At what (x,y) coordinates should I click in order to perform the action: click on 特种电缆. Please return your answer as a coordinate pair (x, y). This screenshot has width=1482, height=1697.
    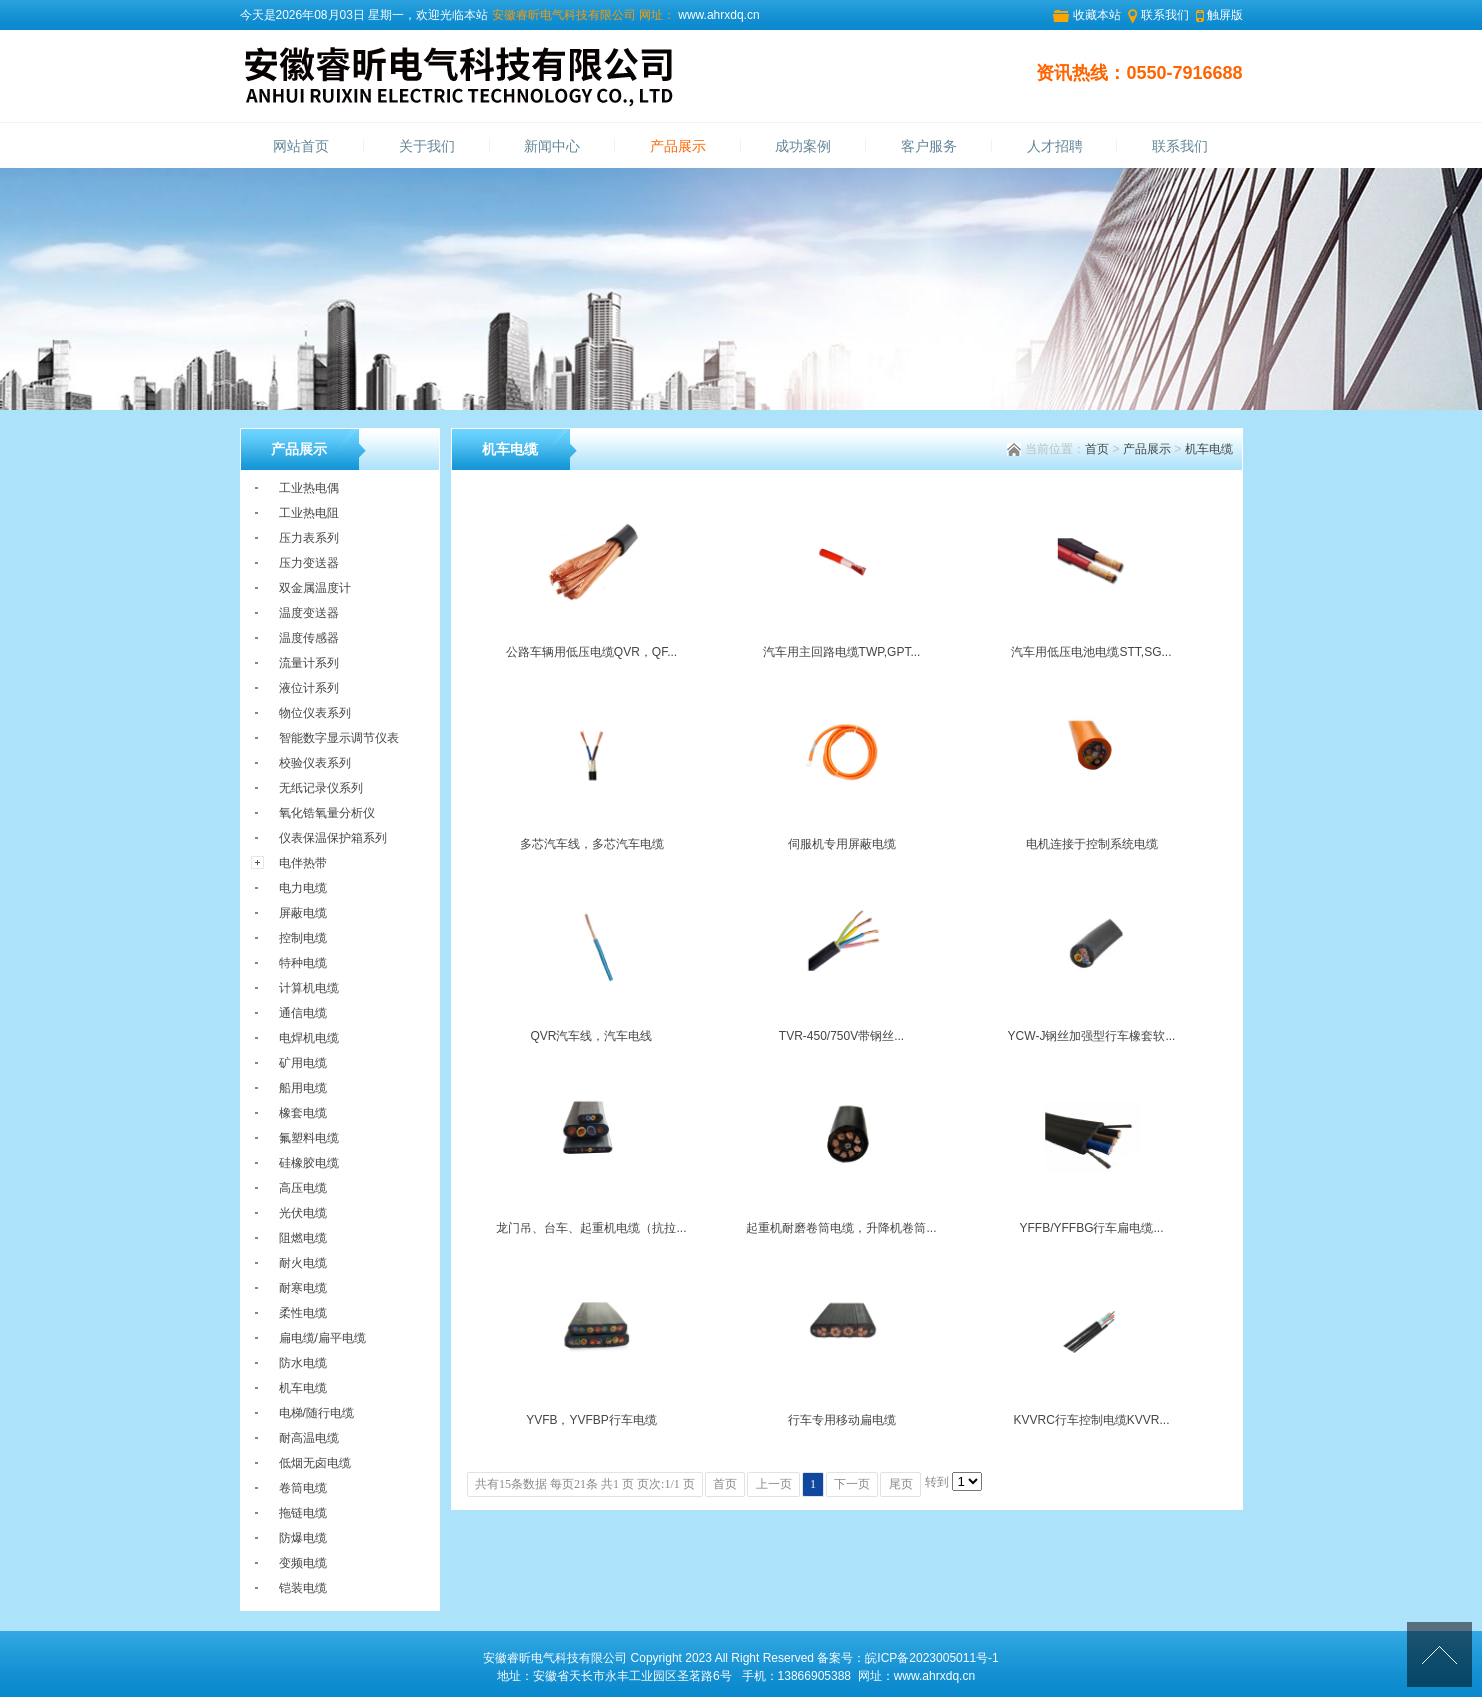
    Looking at the image, I should click on (303, 963).